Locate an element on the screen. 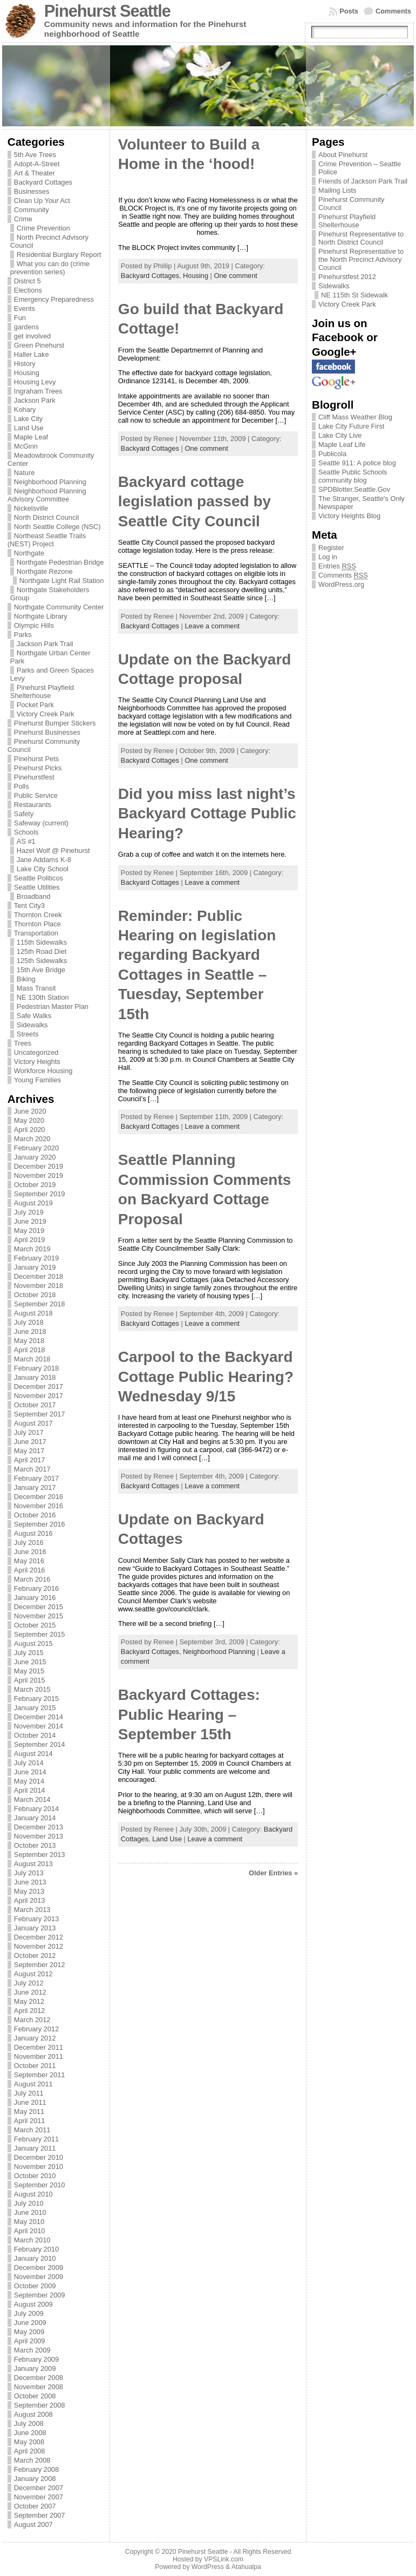 The image size is (416, 2576). March 2017 is located at coordinates (32, 1469).